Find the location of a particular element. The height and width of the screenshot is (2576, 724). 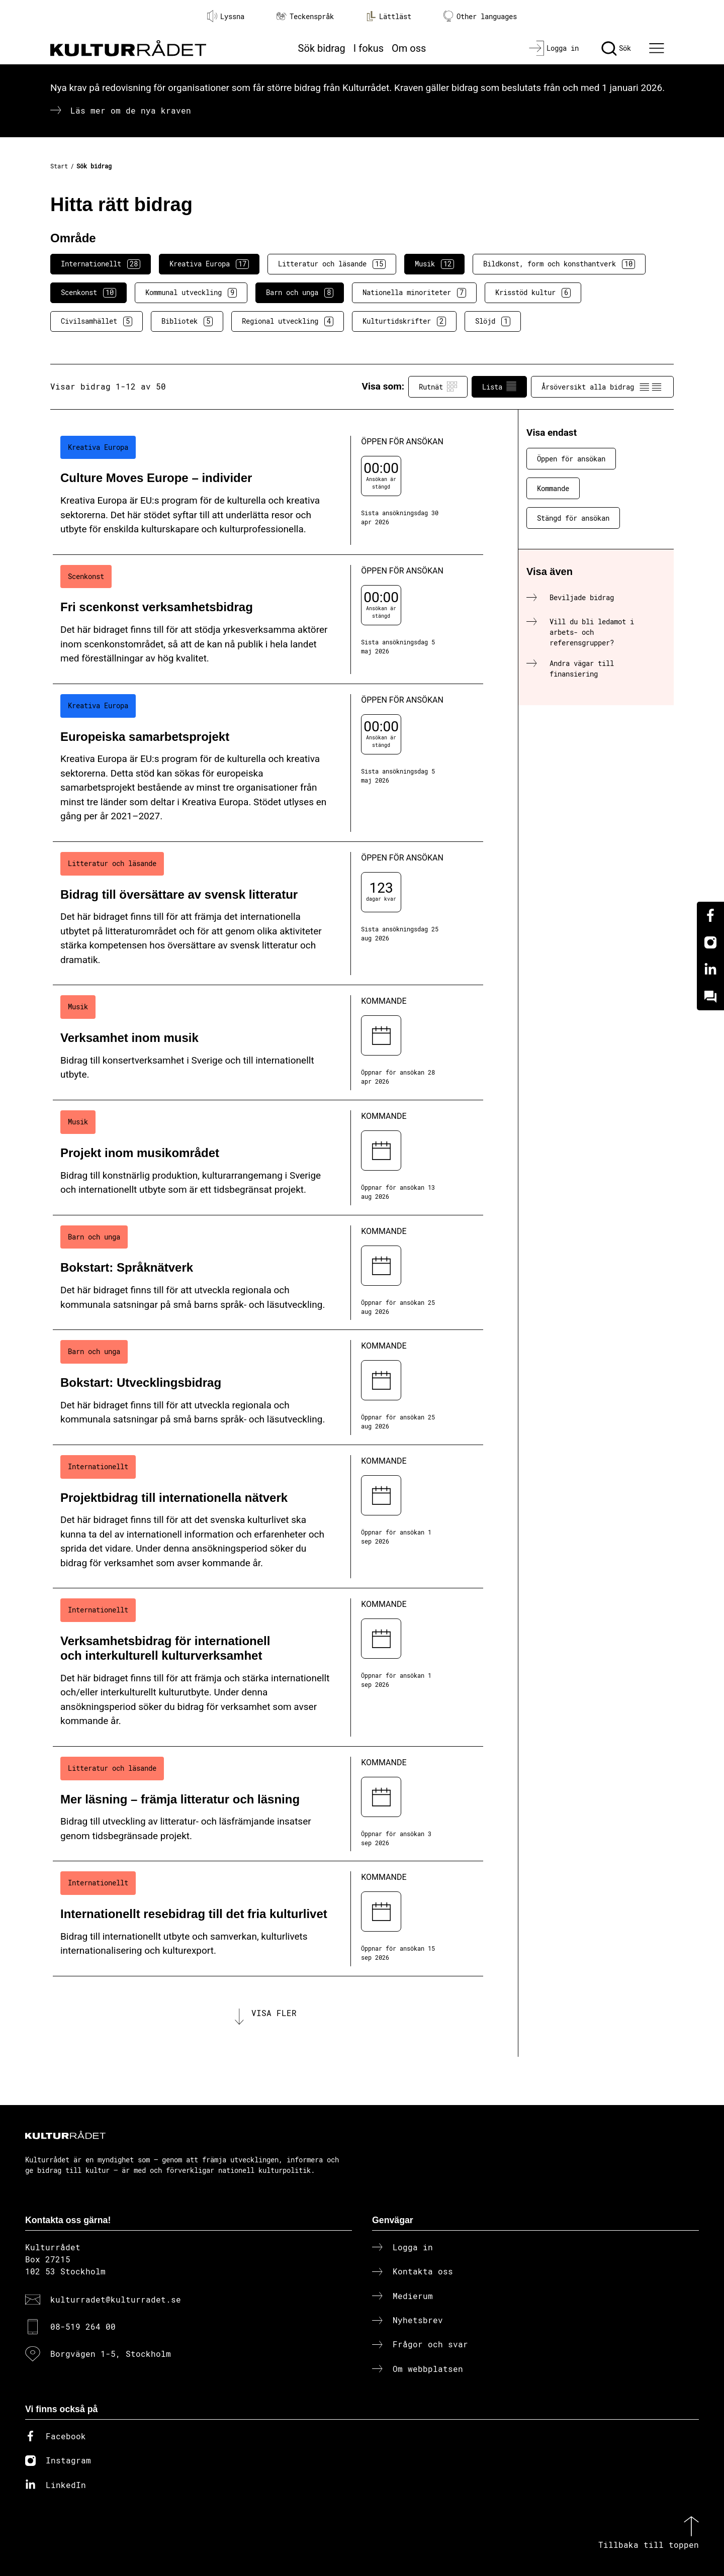

[Internationellt resebidrag till det fria kulturlivet (..) Kommande] is located at coordinates (268, 1918).